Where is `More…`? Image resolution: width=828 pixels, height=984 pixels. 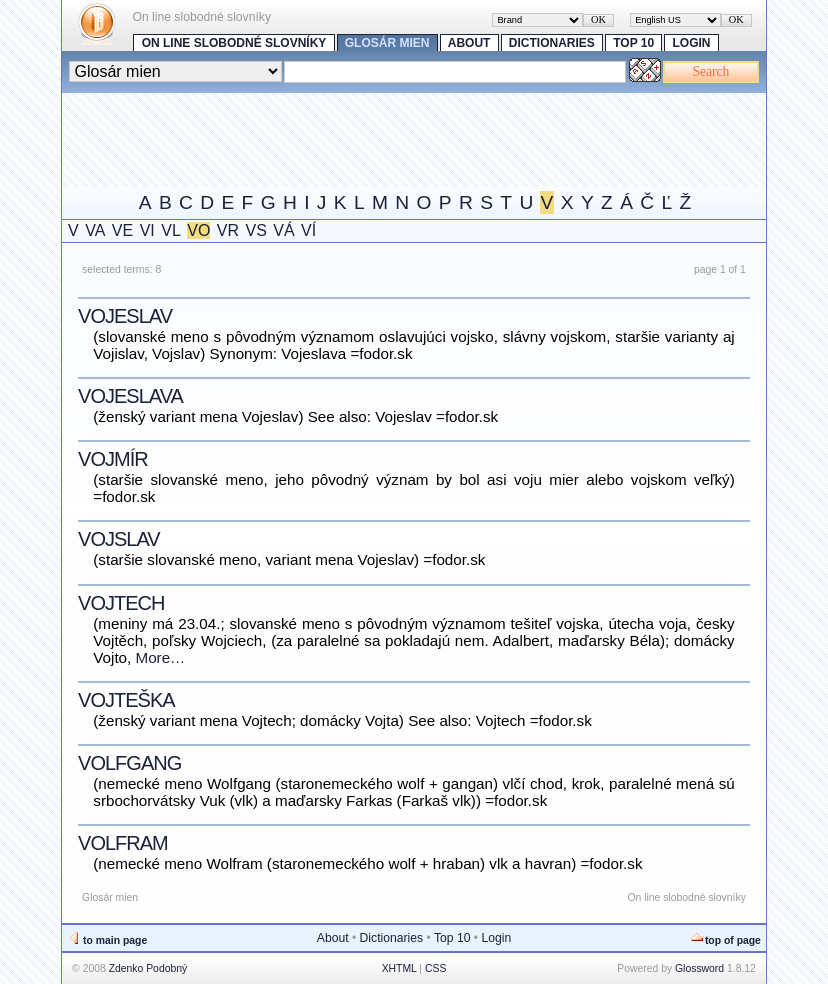
More… is located at coordinates (161, 657).